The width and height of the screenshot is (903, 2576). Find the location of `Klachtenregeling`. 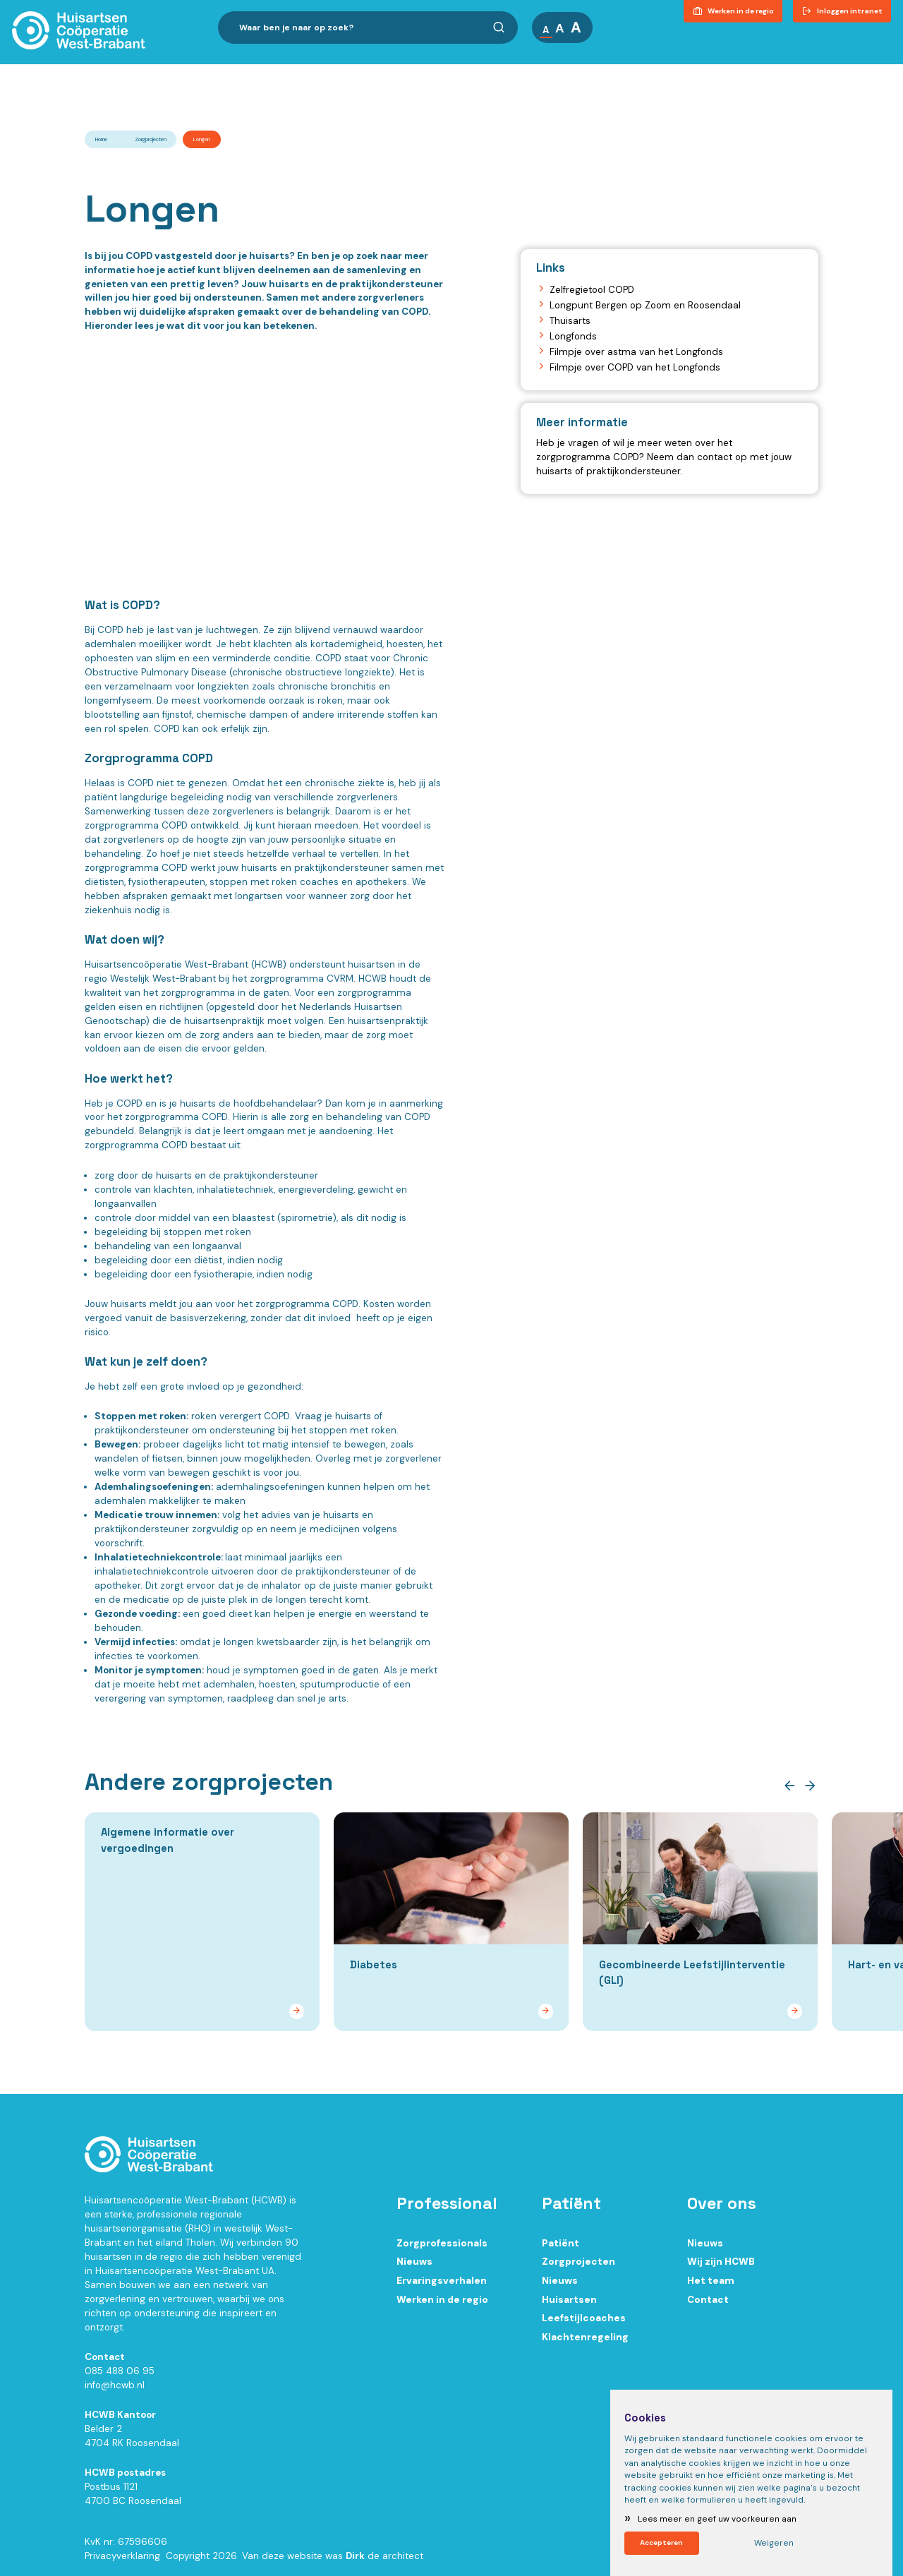

Klachtenregeling is located at coordinates (585, 2343).